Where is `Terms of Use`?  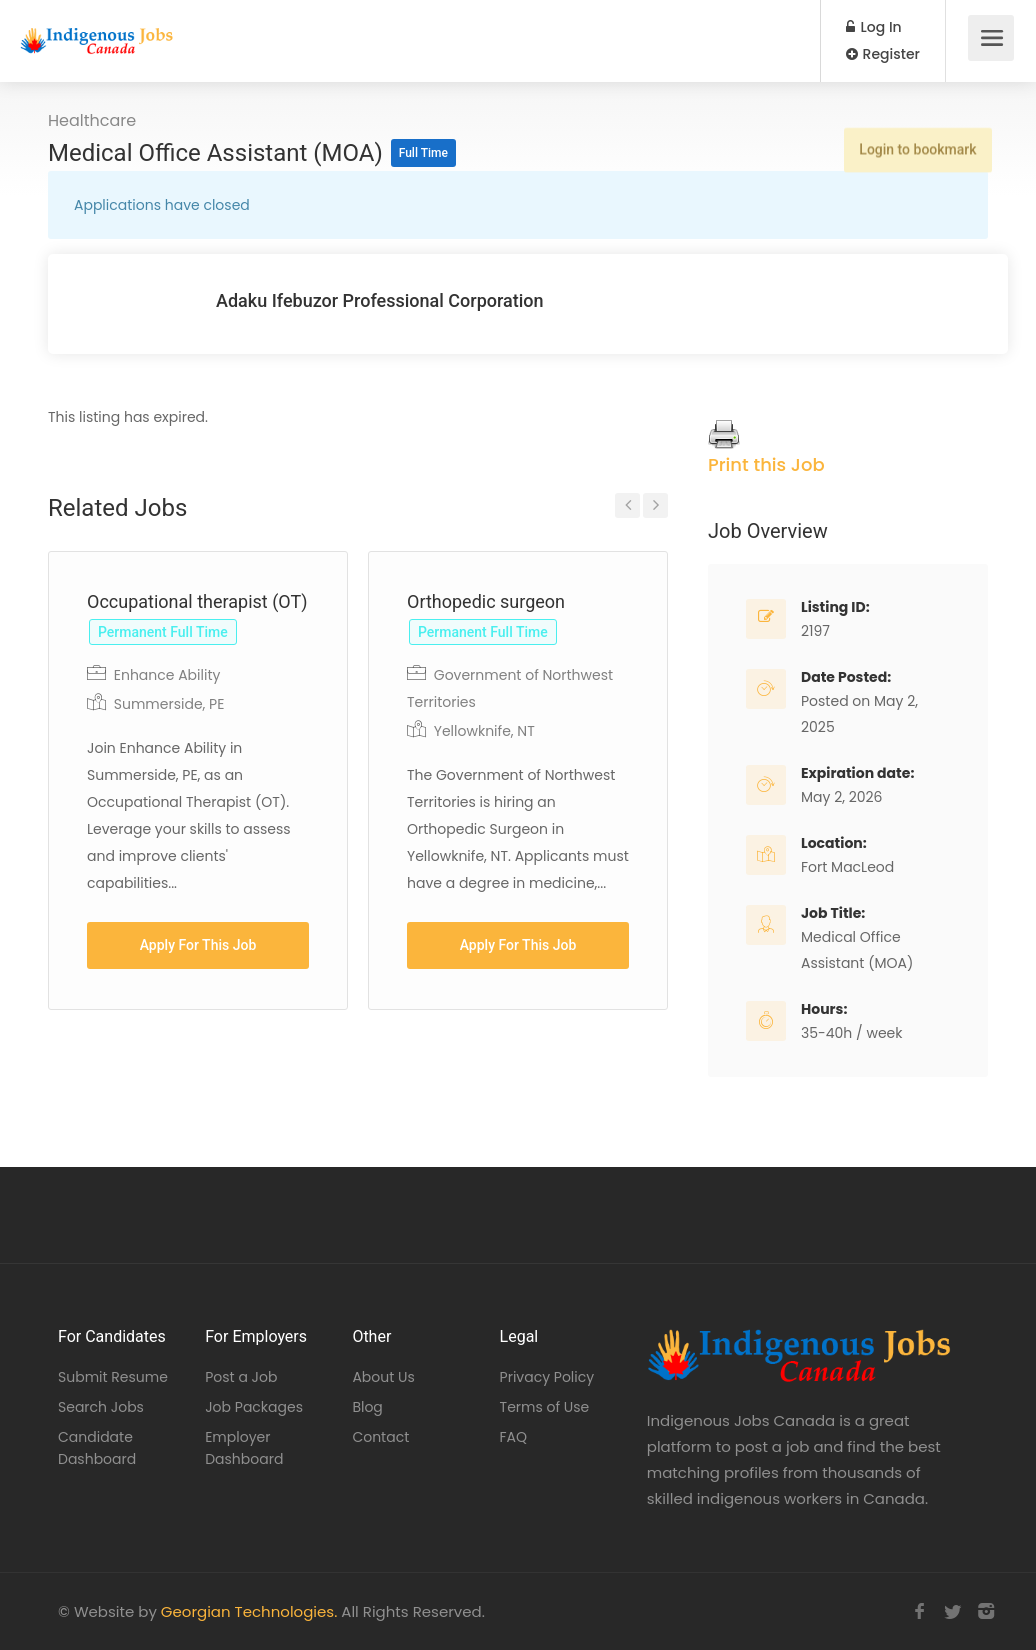
Terms of Use is located at coordinates (545, 1407).